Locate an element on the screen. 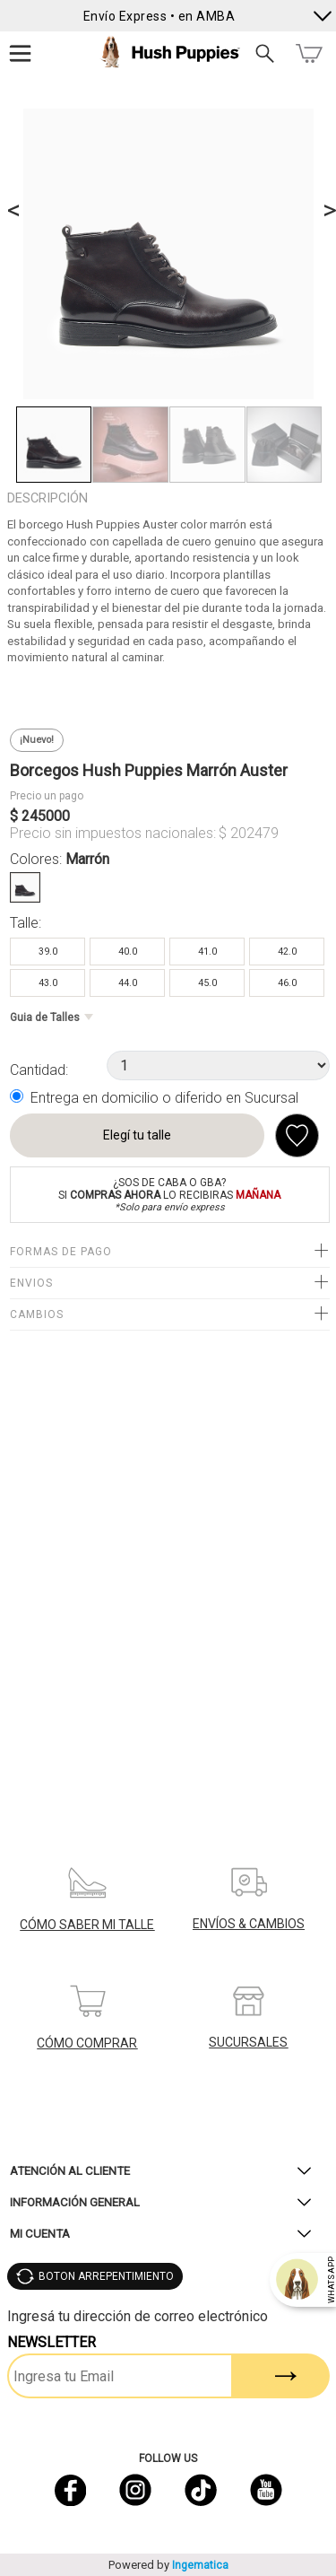  45.0 is located at coordinates (207, 983).